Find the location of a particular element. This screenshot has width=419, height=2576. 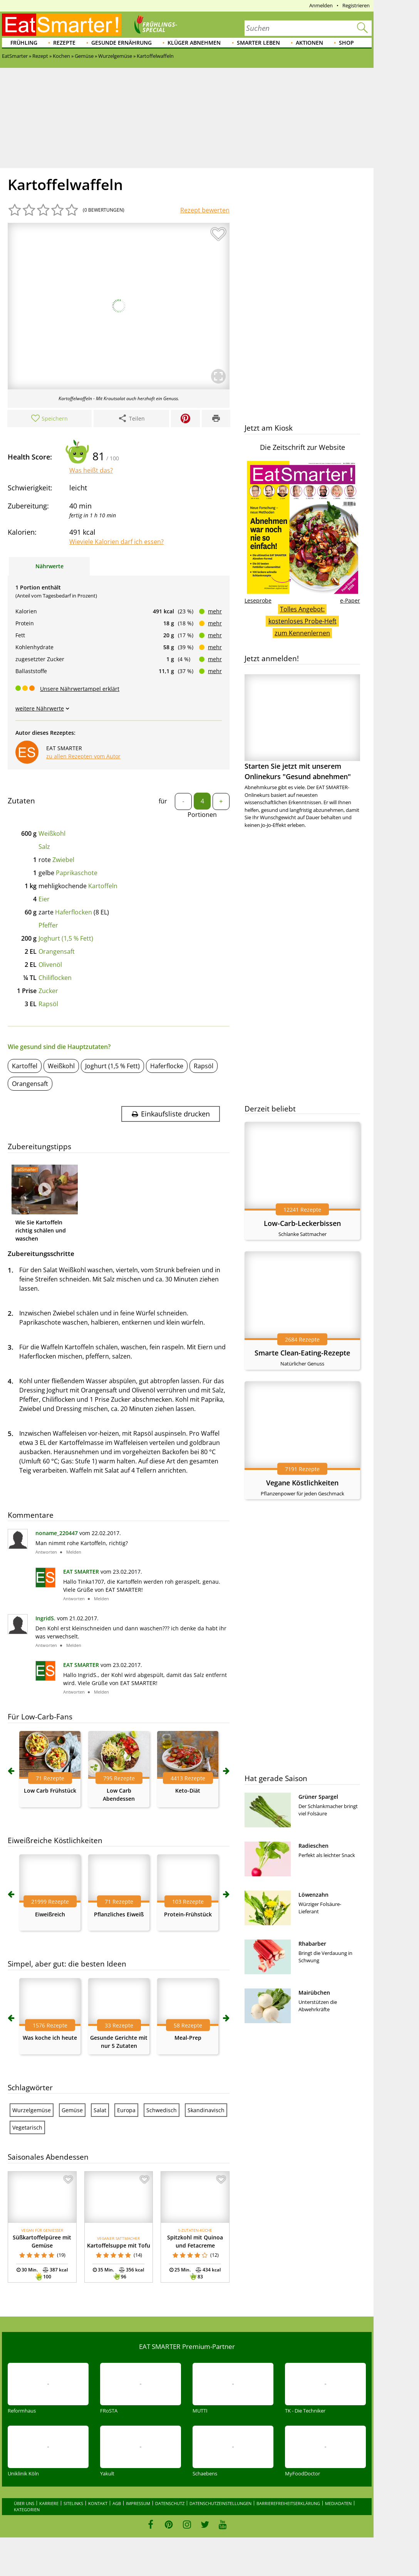

Salat is located at coordinates (100, 2110).